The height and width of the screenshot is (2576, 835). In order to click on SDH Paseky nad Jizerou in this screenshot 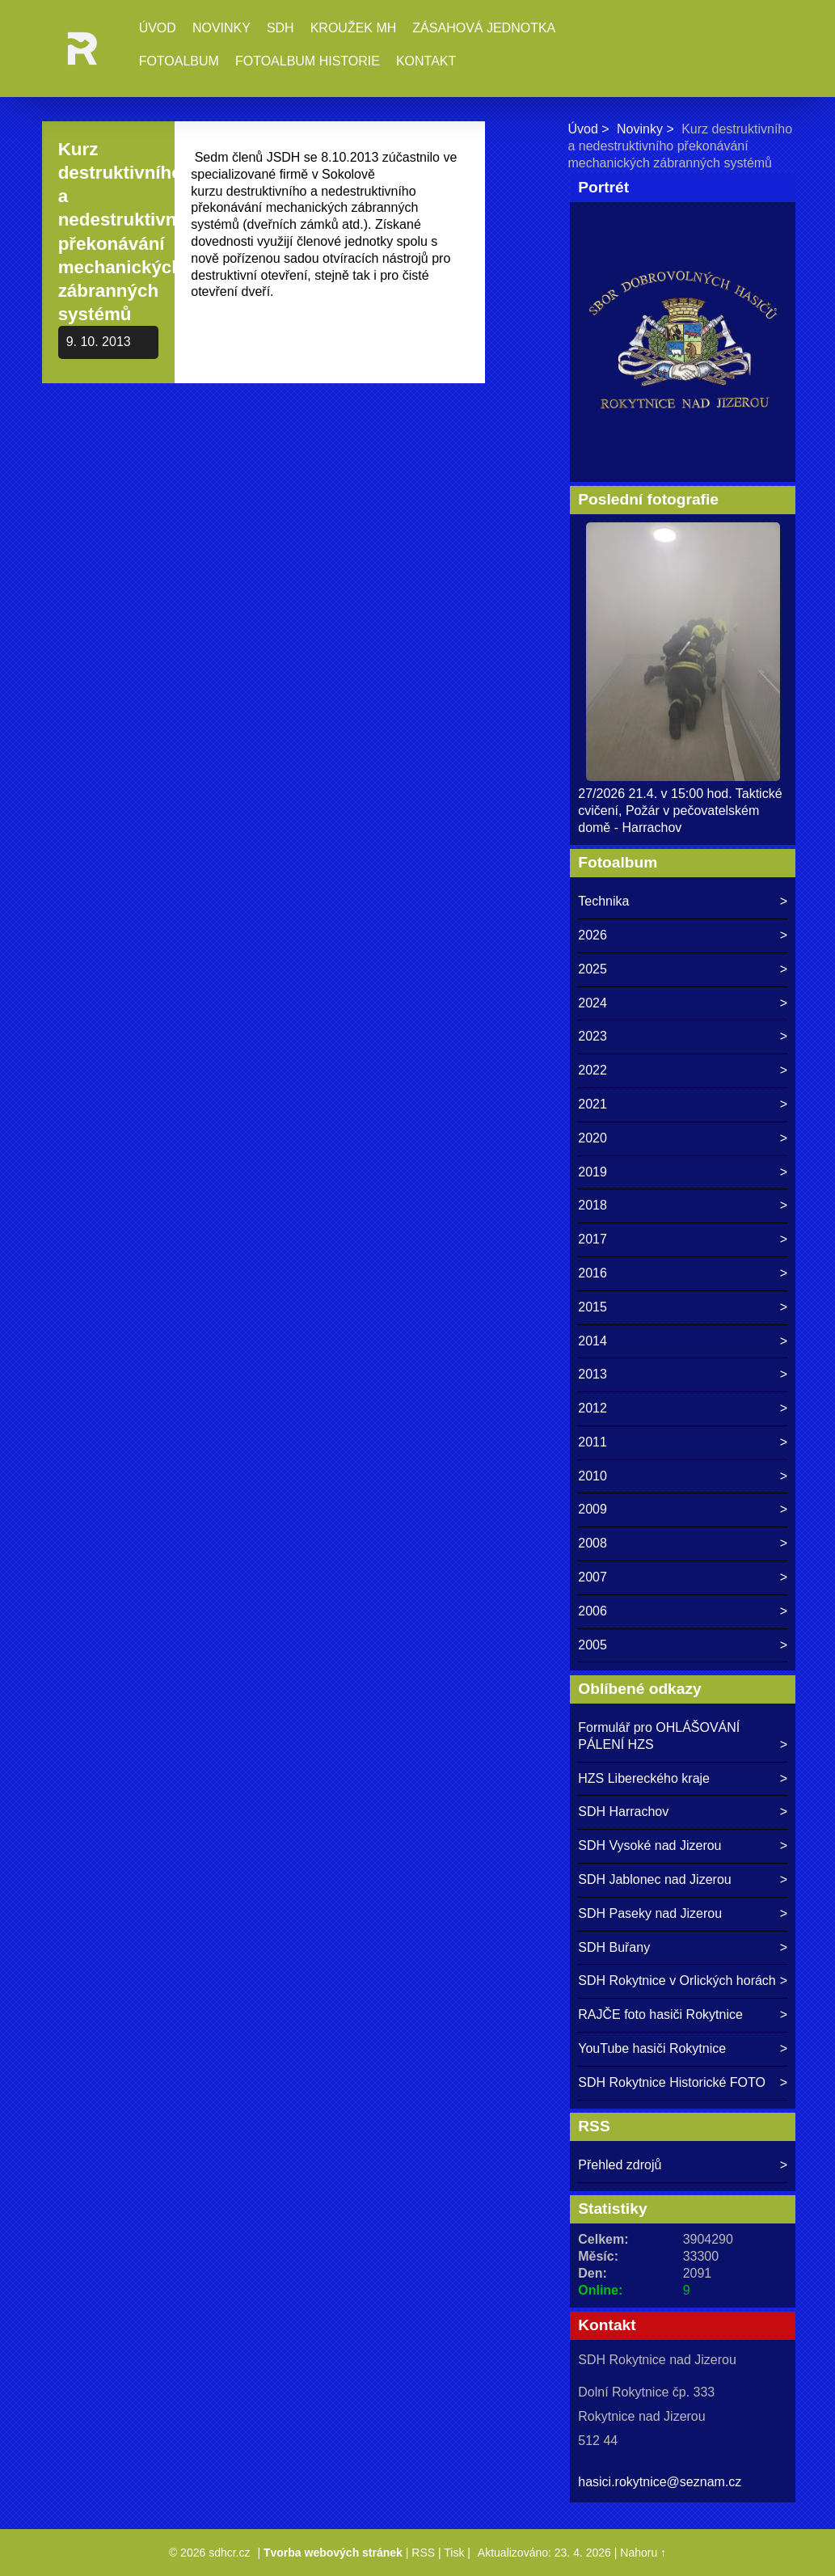, I will do `click(650, 1913)`.